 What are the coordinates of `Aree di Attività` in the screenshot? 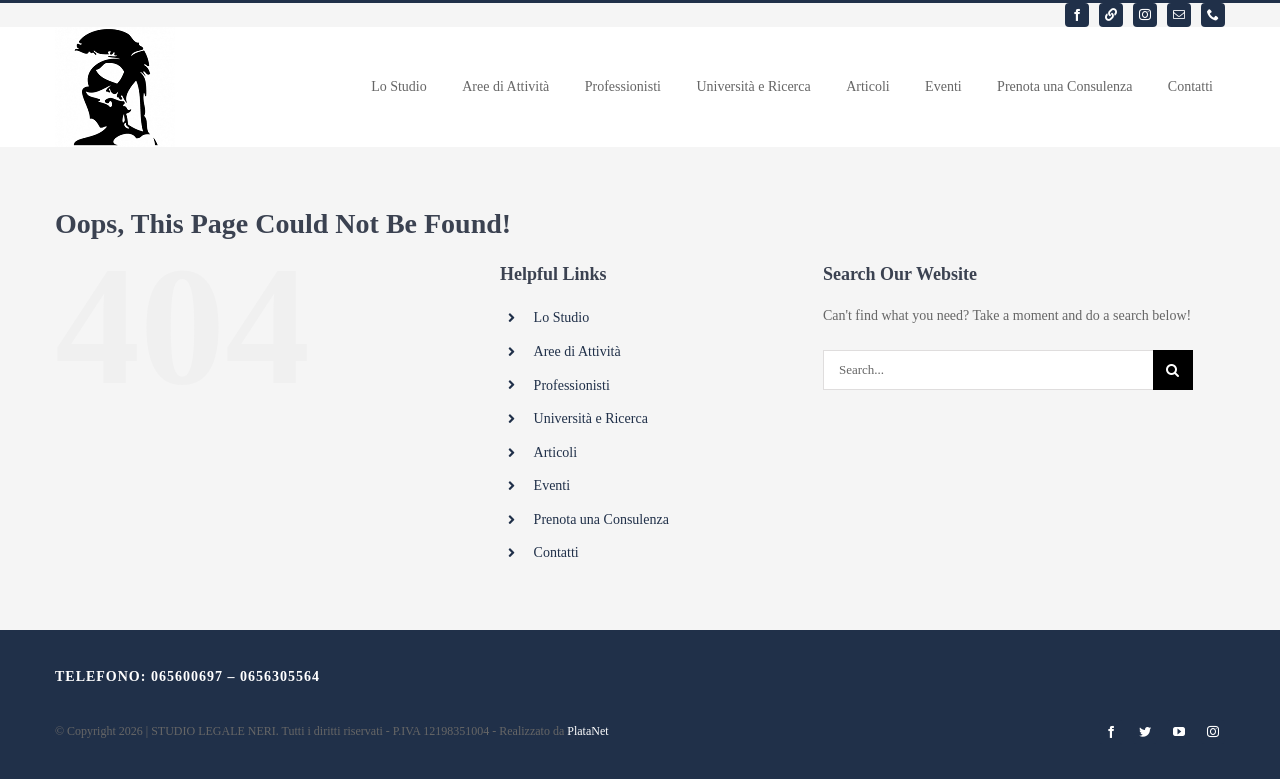 It's located at (577, 351).